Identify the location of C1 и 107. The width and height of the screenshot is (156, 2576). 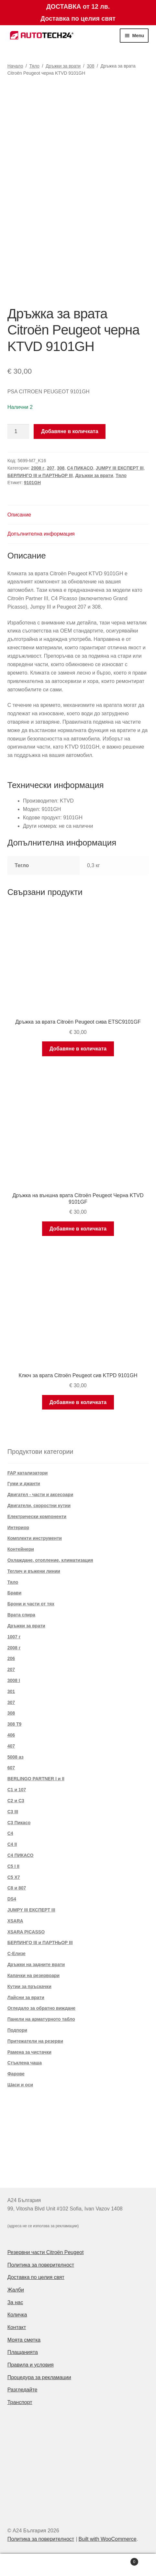
(16, 1789).